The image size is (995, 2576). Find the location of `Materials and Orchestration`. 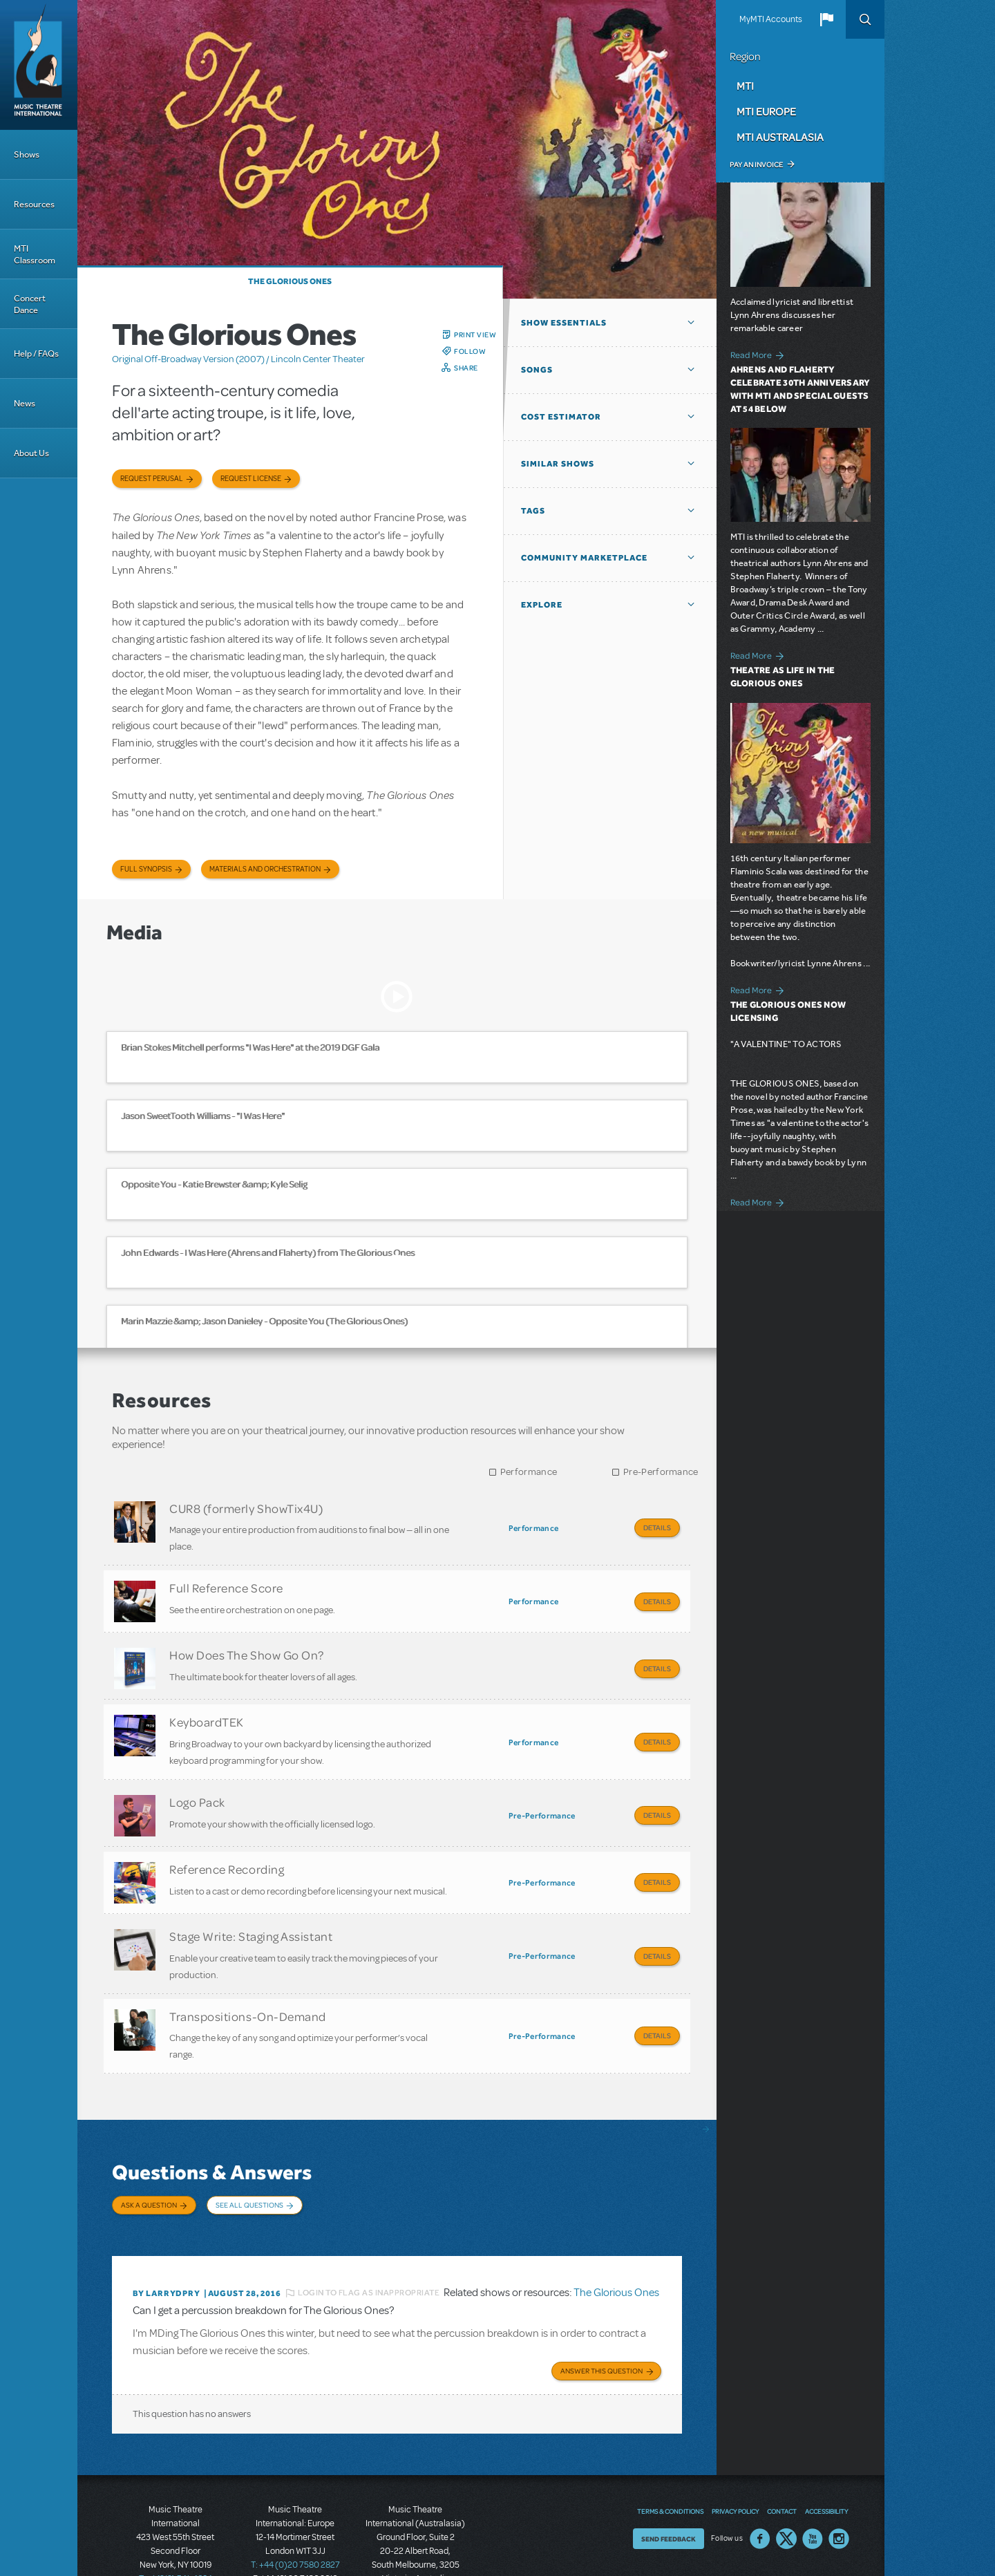

Materials and Orchestration is located at coordinates (265, 869).